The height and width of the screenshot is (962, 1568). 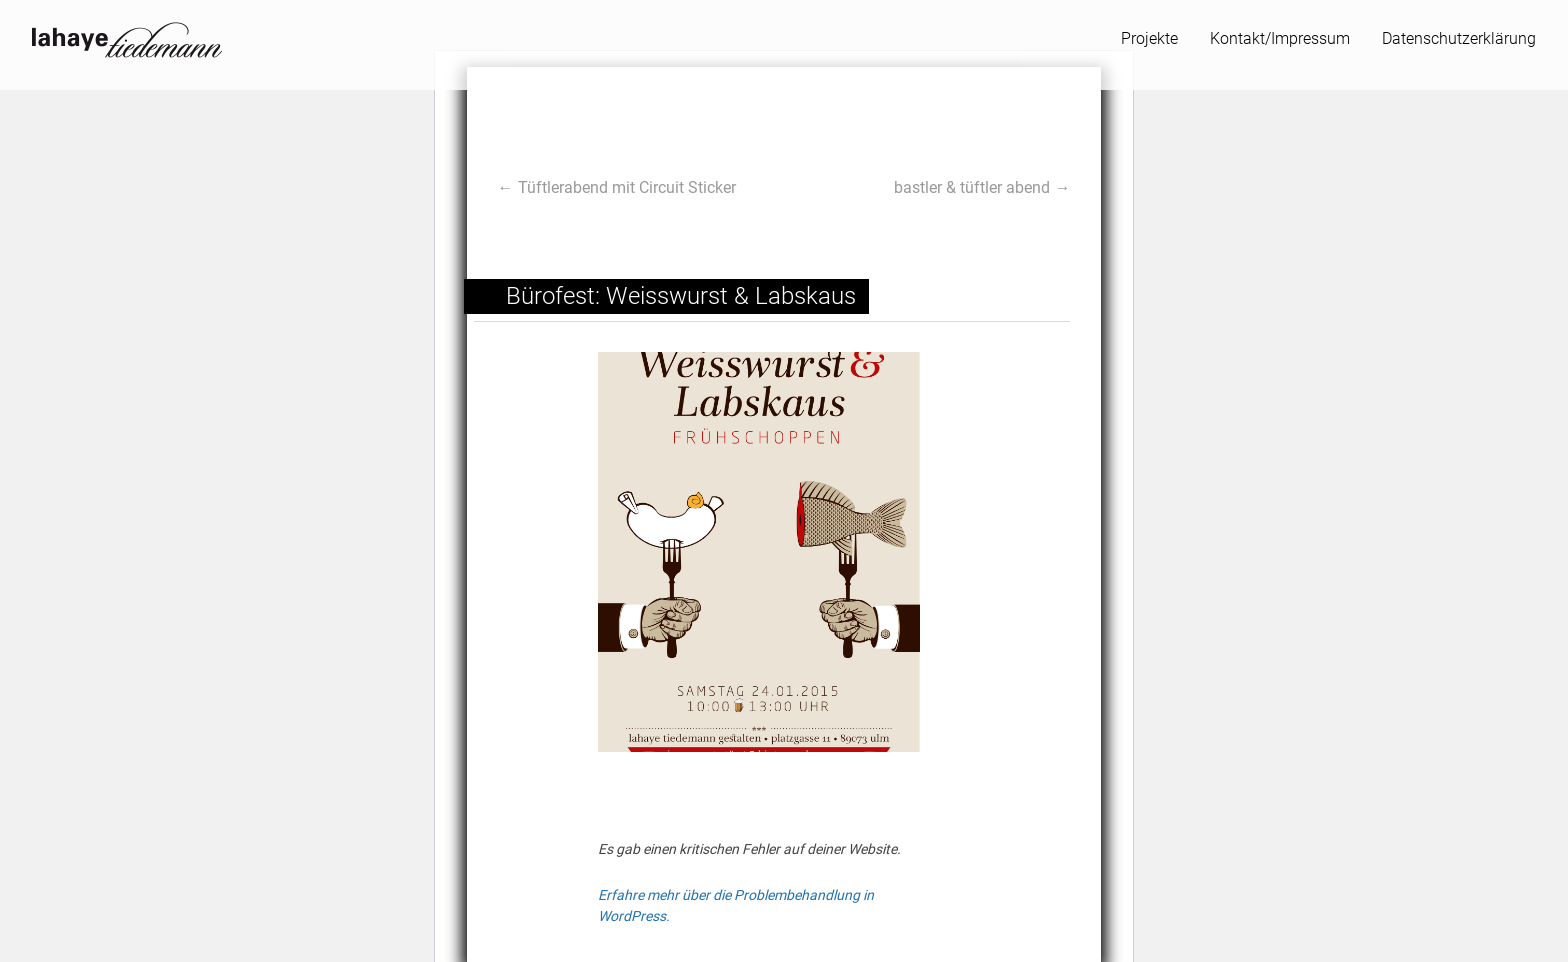 I want to click on Projekte, so click(x=1149, y=37).